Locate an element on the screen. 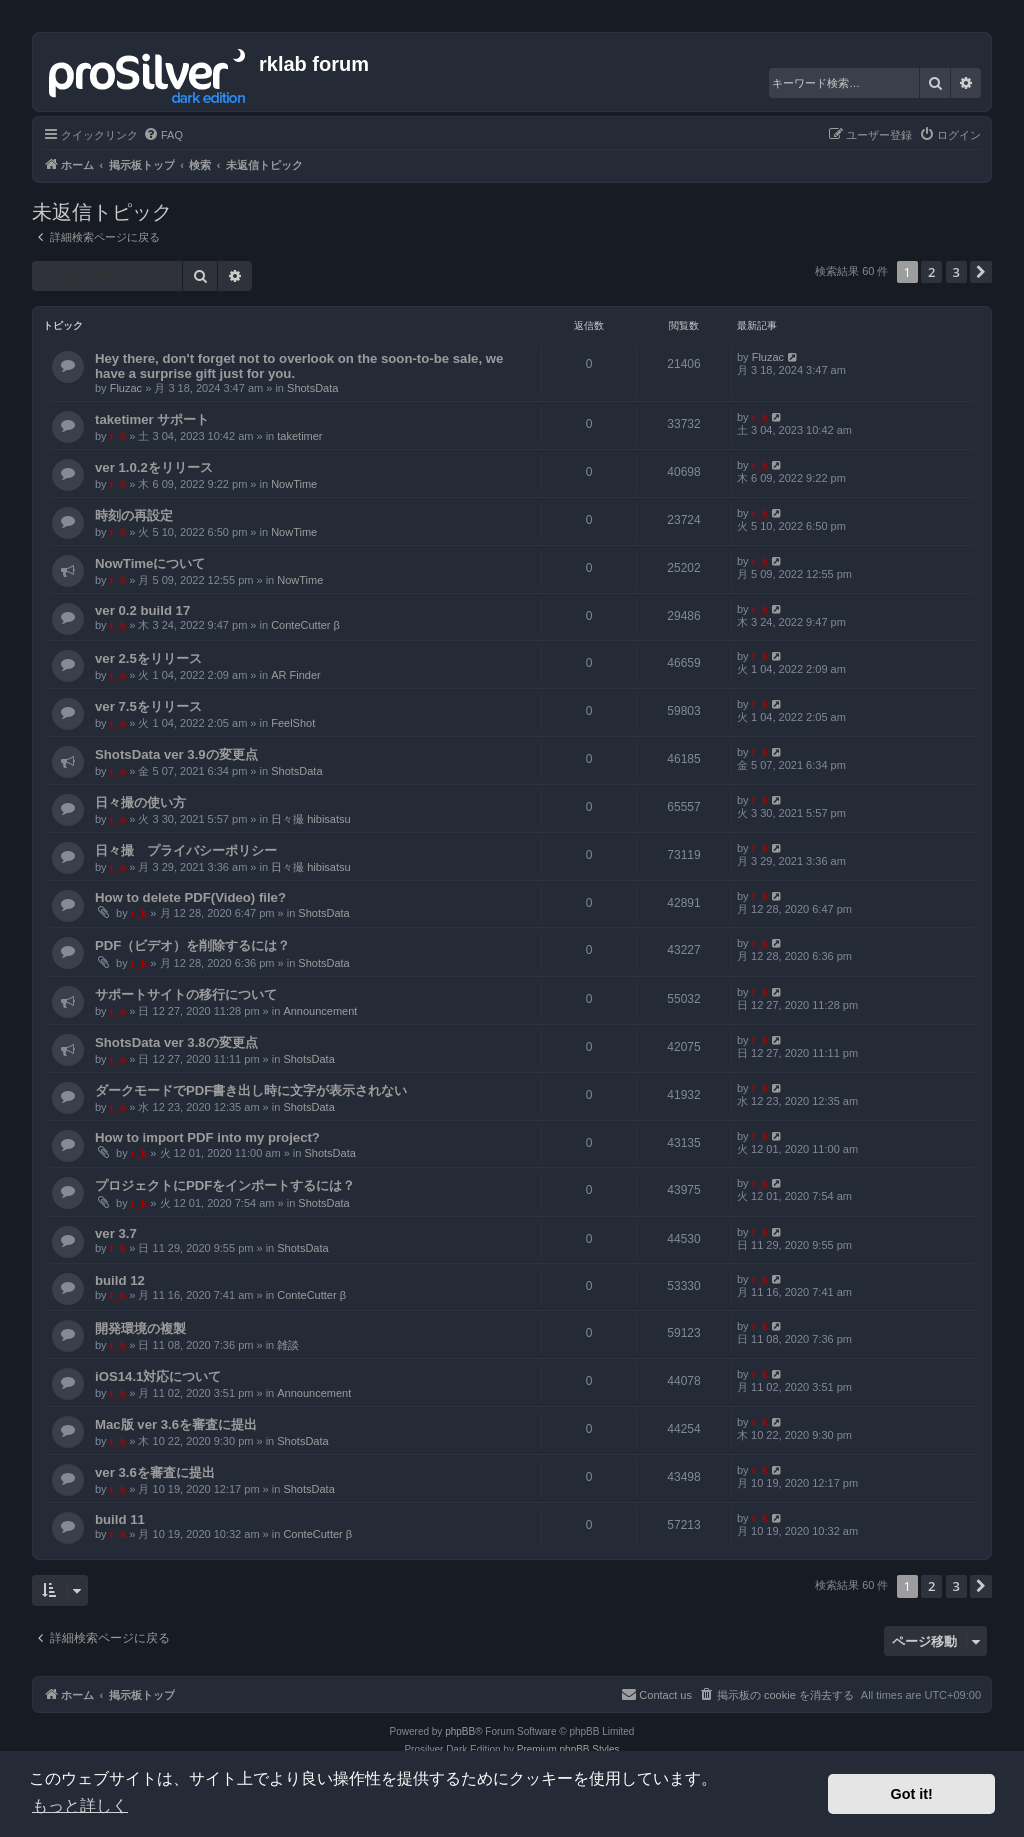 The image size is (1024, 1837). ver 7.5をリリース is located at coordinates (148, 706).